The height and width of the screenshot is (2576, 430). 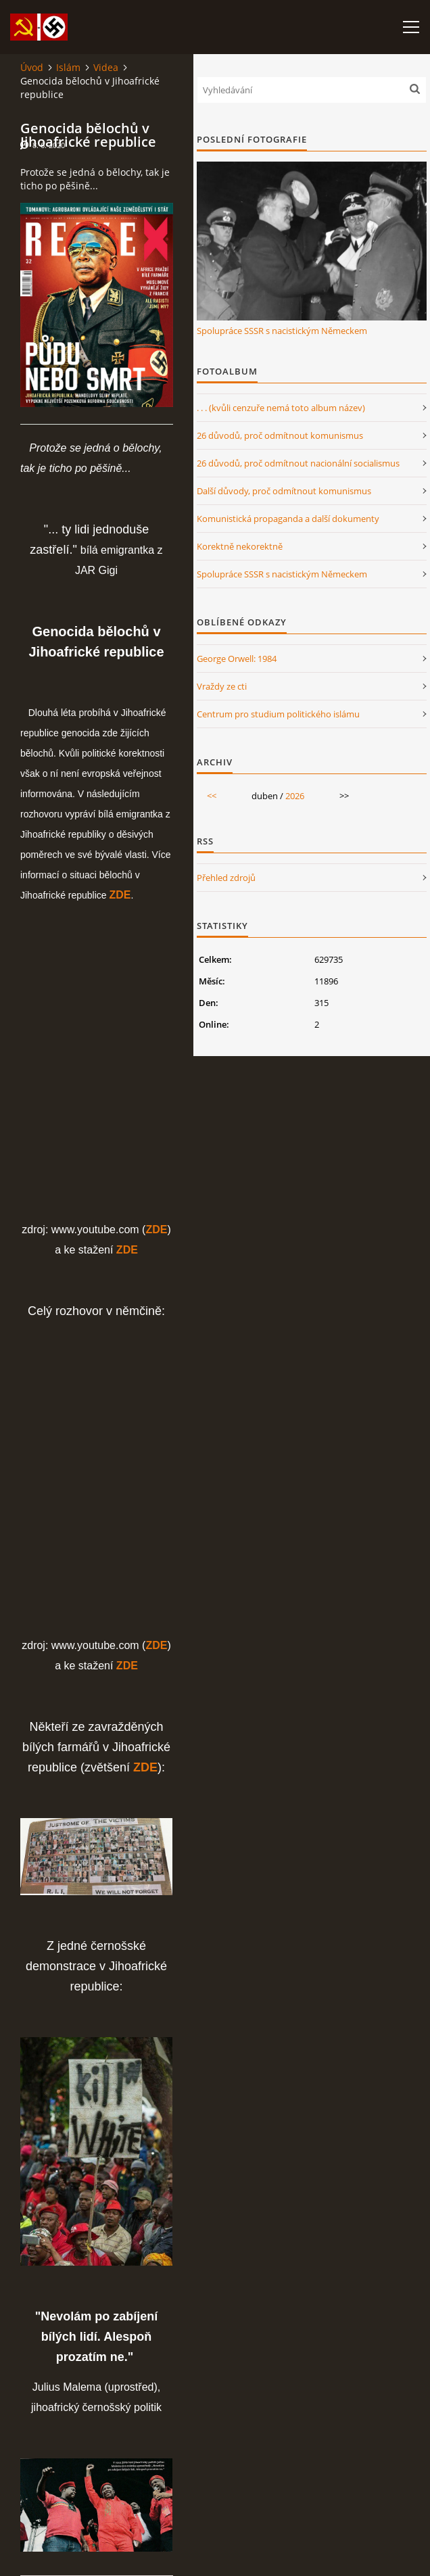 What do you see at coordinates (68, 67) in the screenshot?
I see `Islám` at bounding box center [68, 67].